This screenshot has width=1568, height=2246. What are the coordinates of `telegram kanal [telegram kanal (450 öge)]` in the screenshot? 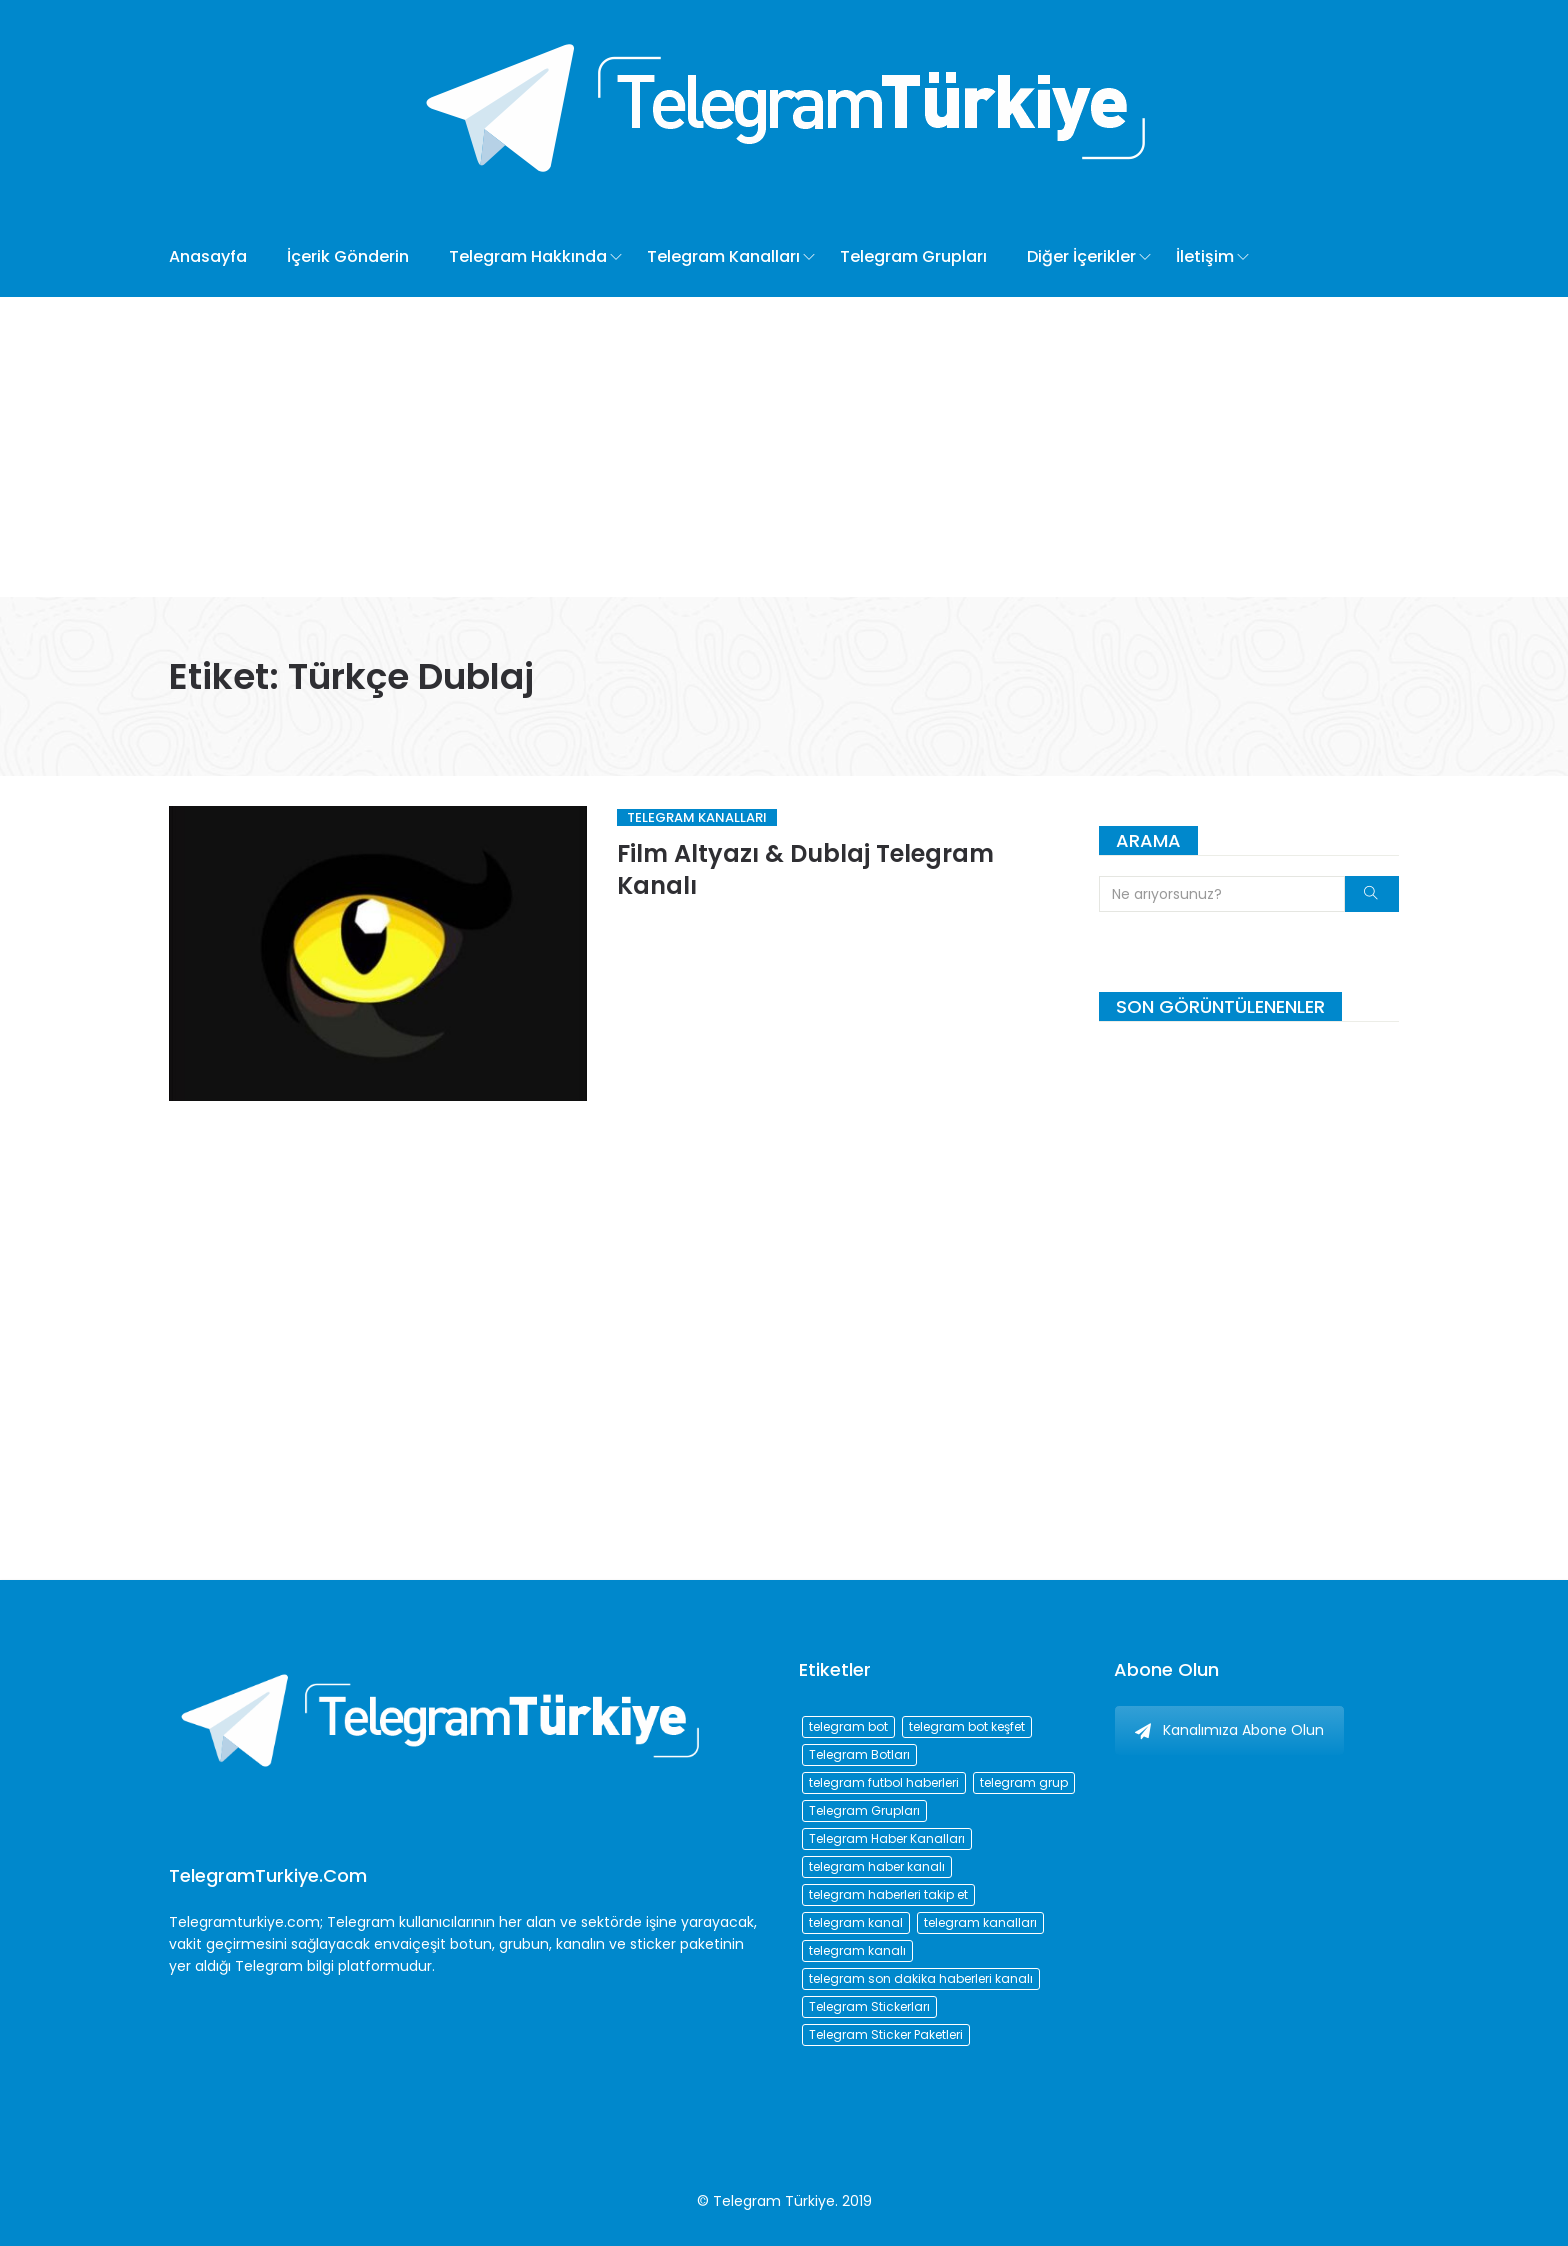 It's located at (856, 1922).